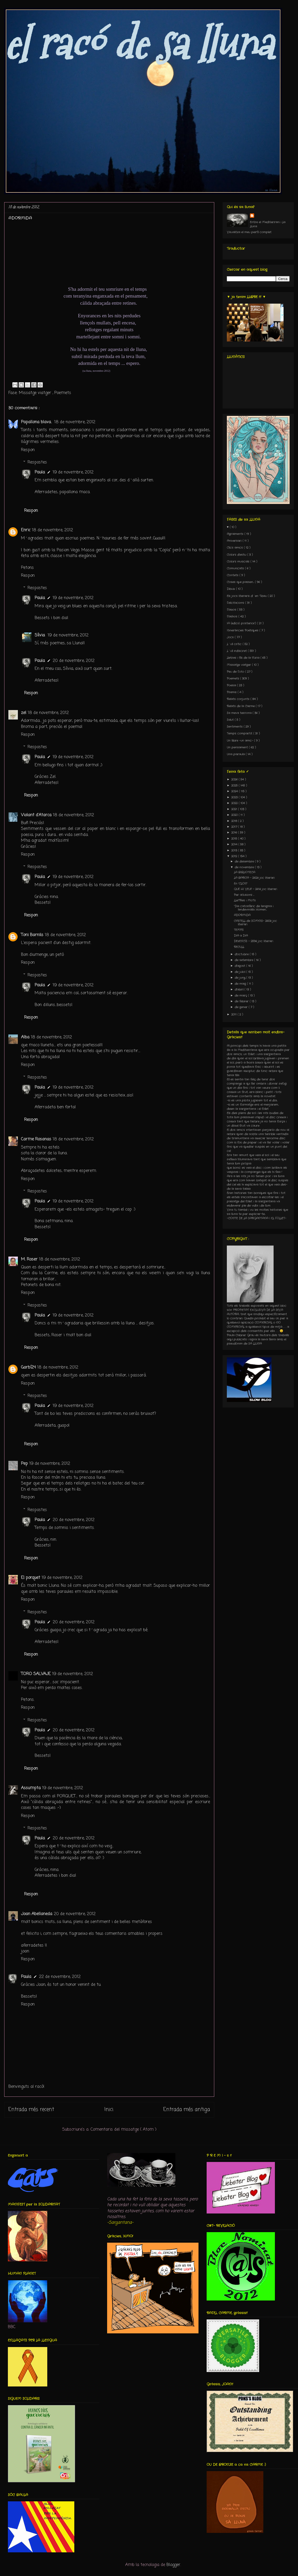  What do you see at coordinates (240, 740) in the screenshot?
I see `Un llibre -un amic-` at bounding box center [240, 740].